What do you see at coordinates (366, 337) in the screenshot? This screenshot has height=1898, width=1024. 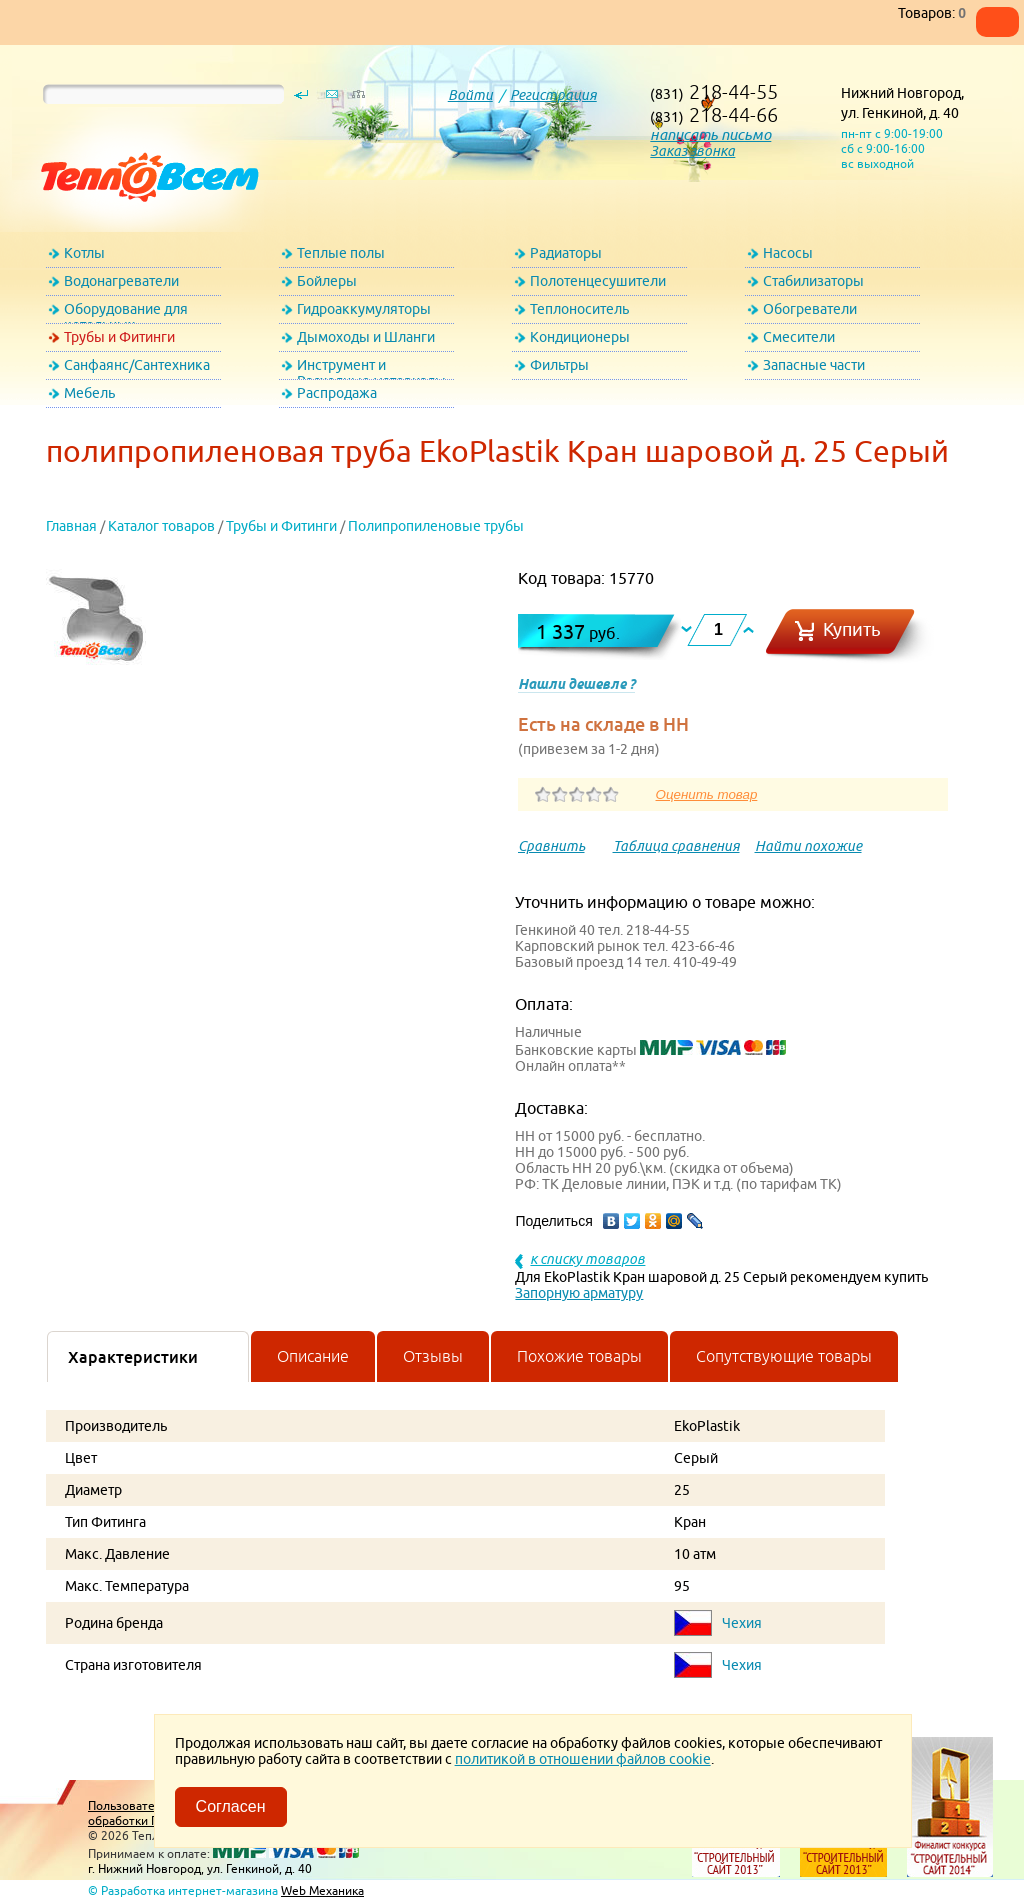 I see `Дымоходы и Шланги` at bounding box center [366, 337].